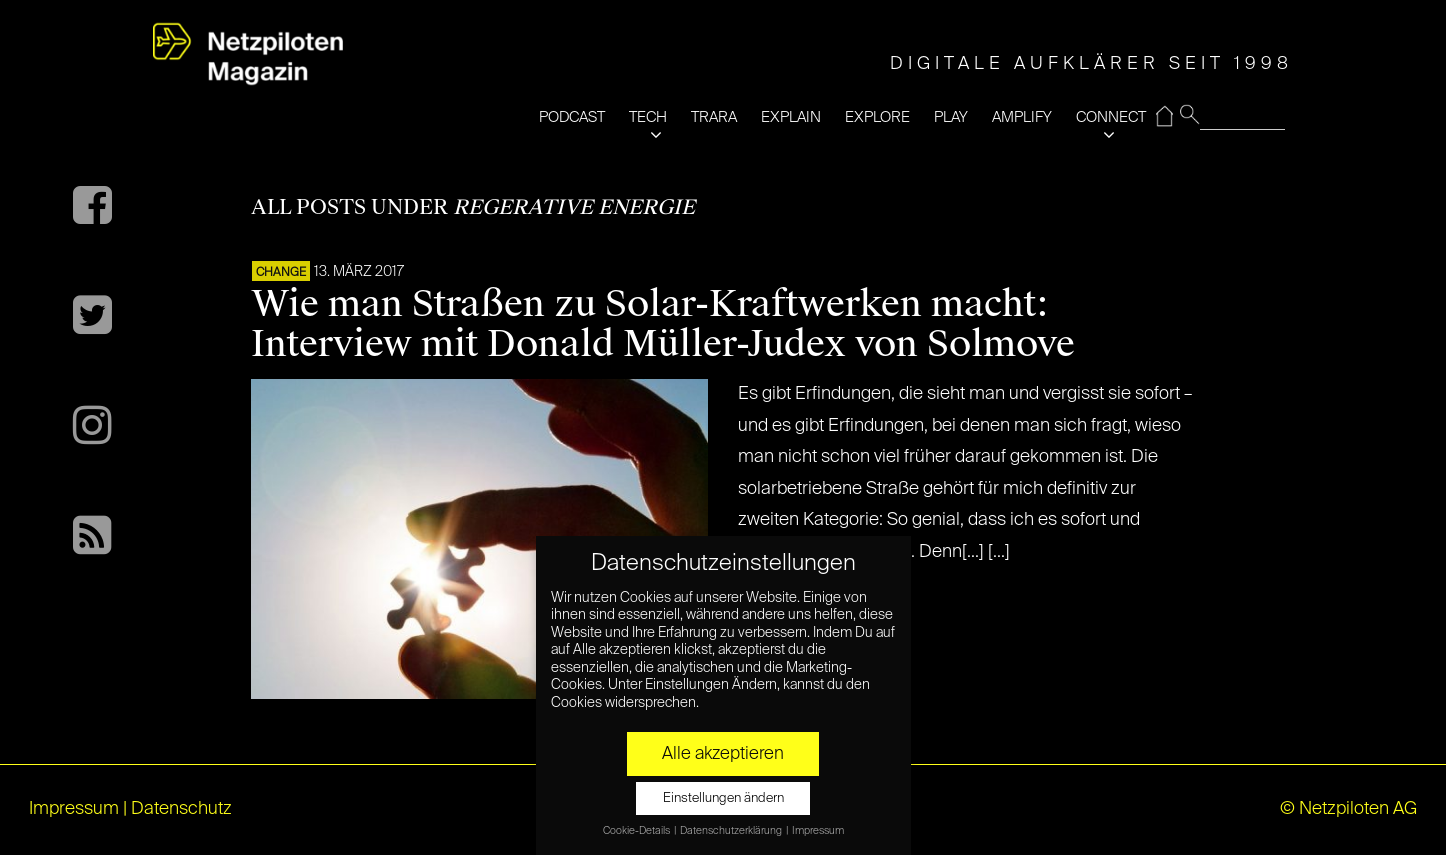  Describe the element at coordinates (723, 798) in the screenshot. I see `Einstellungen ändern [button]` at that location.